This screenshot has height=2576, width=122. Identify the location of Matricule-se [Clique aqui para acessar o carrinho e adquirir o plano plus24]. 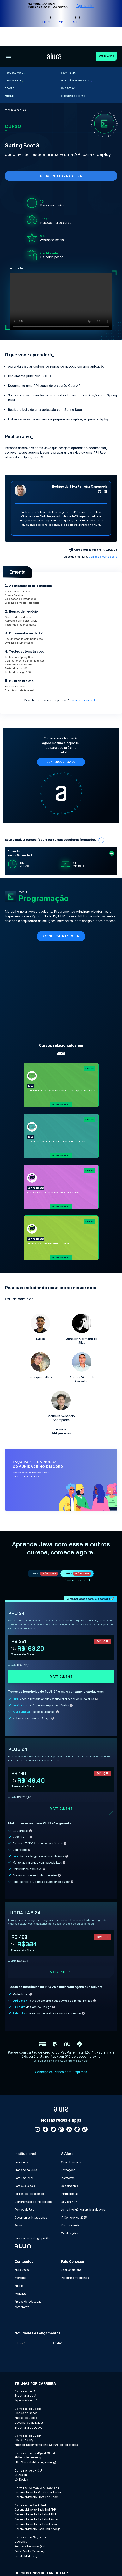
(61, 1790).